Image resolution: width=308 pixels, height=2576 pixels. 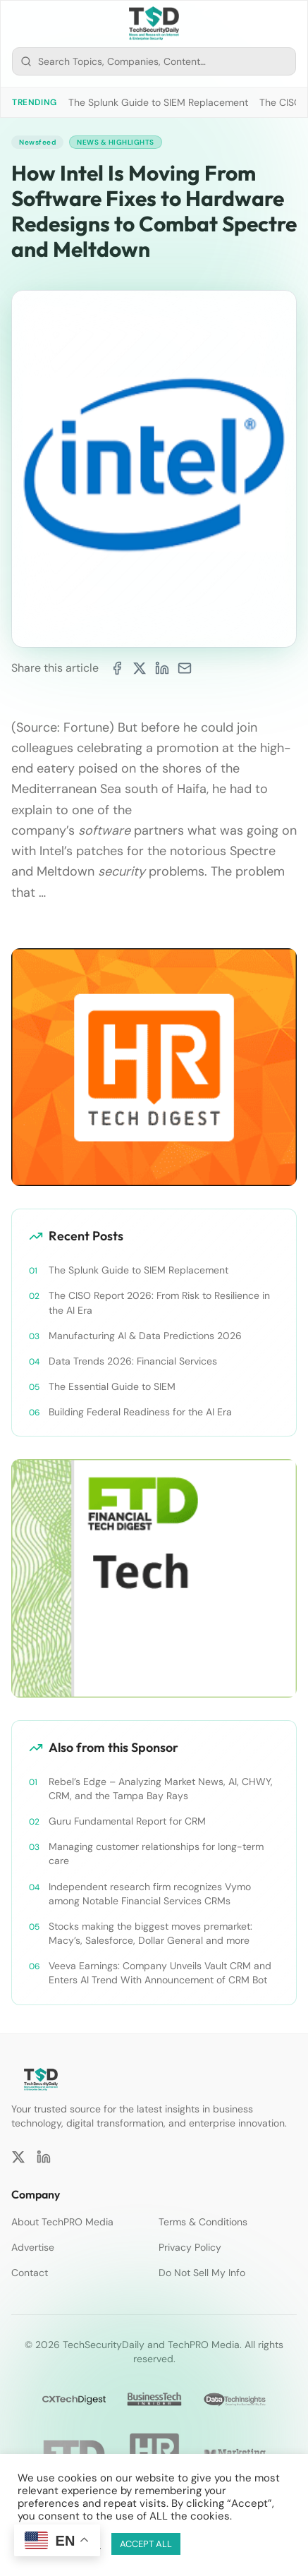 I want to click on Stocks making the biggest moves premarket: Macy’s, Salesforce, Dollar General and more, so click(x=150, y=1933).